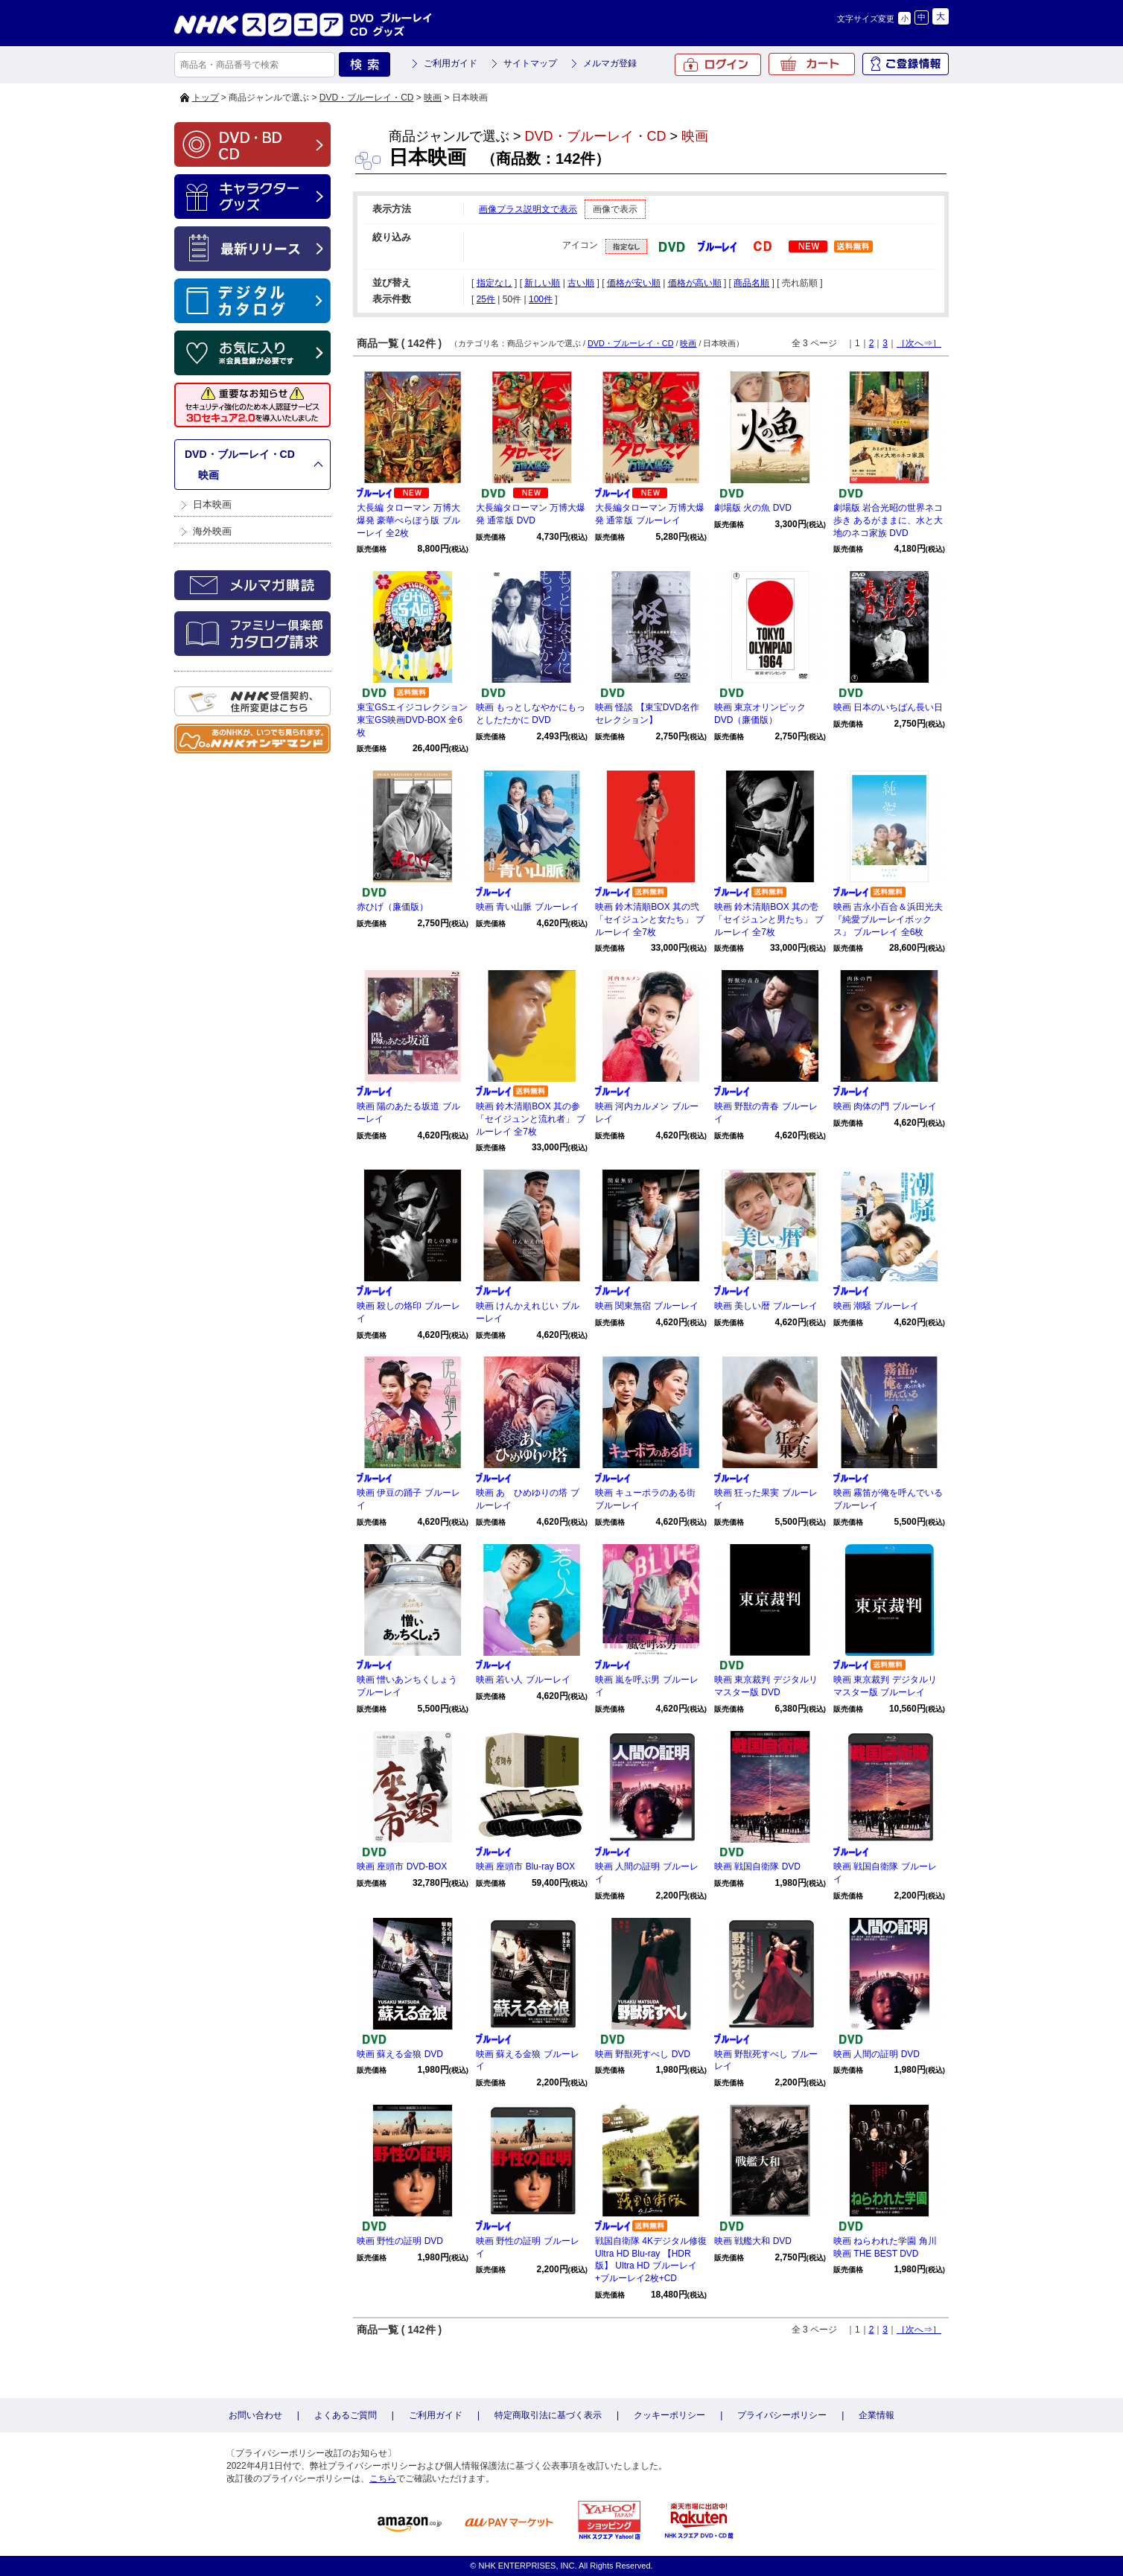 The image size is (1123, 2576). What do you see at coordinates (527, 907) in the screenshot?
I see `映画 青い山脈 ブルーレイ` at bounding box center [527, 907].